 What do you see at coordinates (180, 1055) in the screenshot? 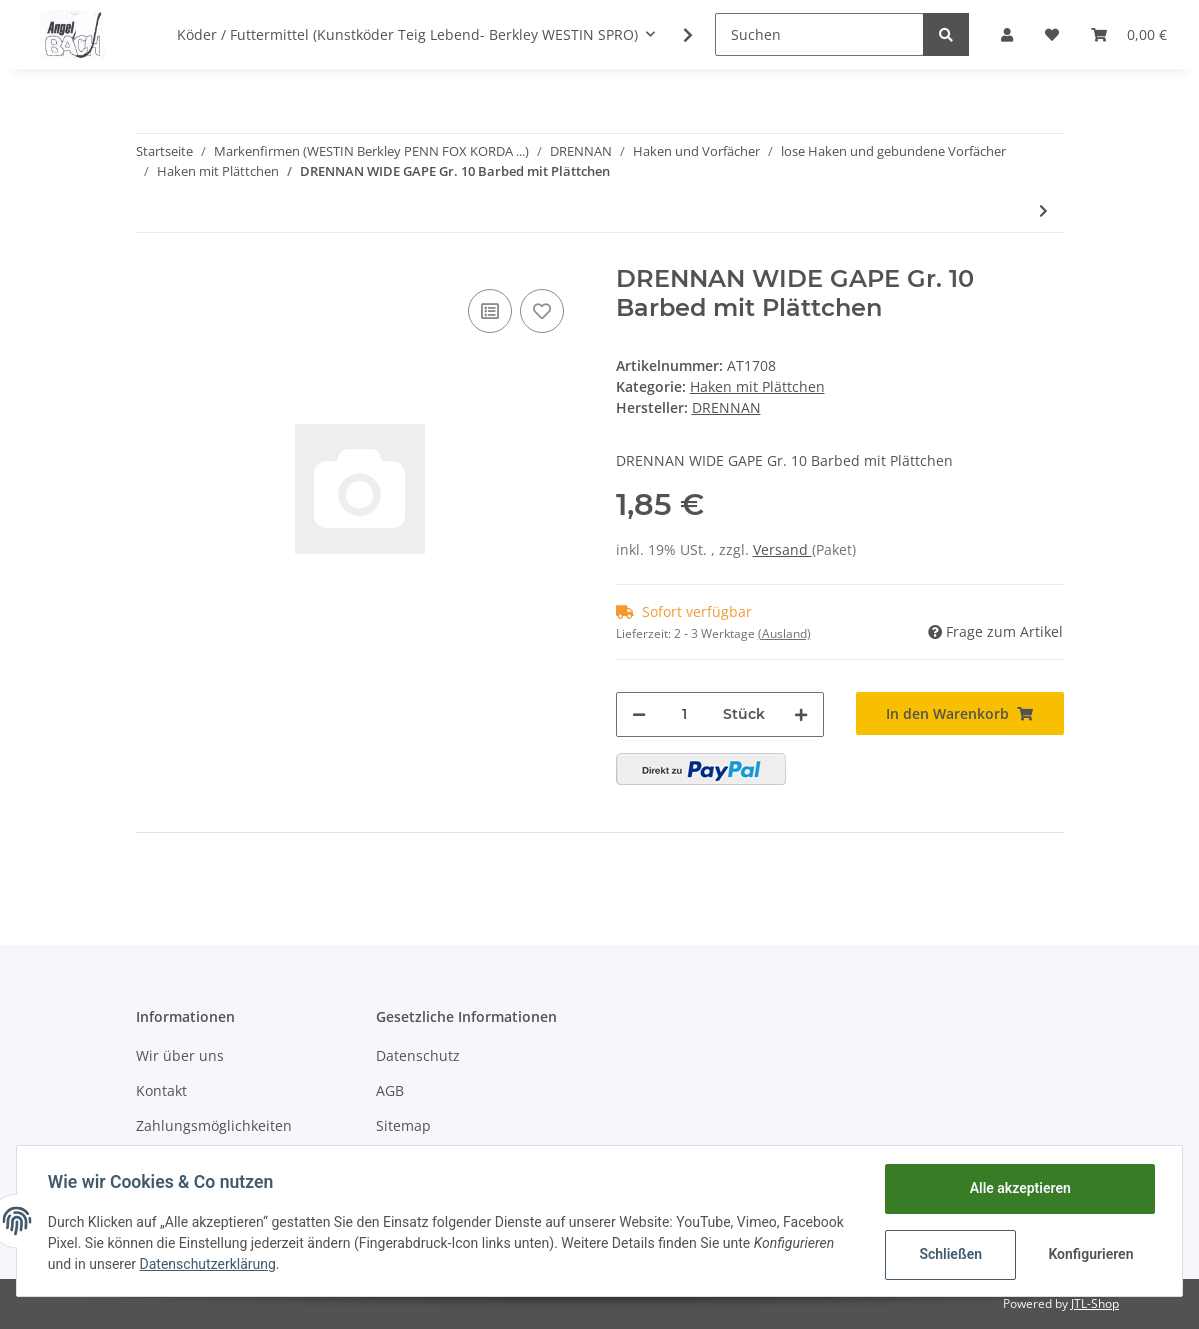
I see `Wir über uns` at bounding box center [180, 1055].